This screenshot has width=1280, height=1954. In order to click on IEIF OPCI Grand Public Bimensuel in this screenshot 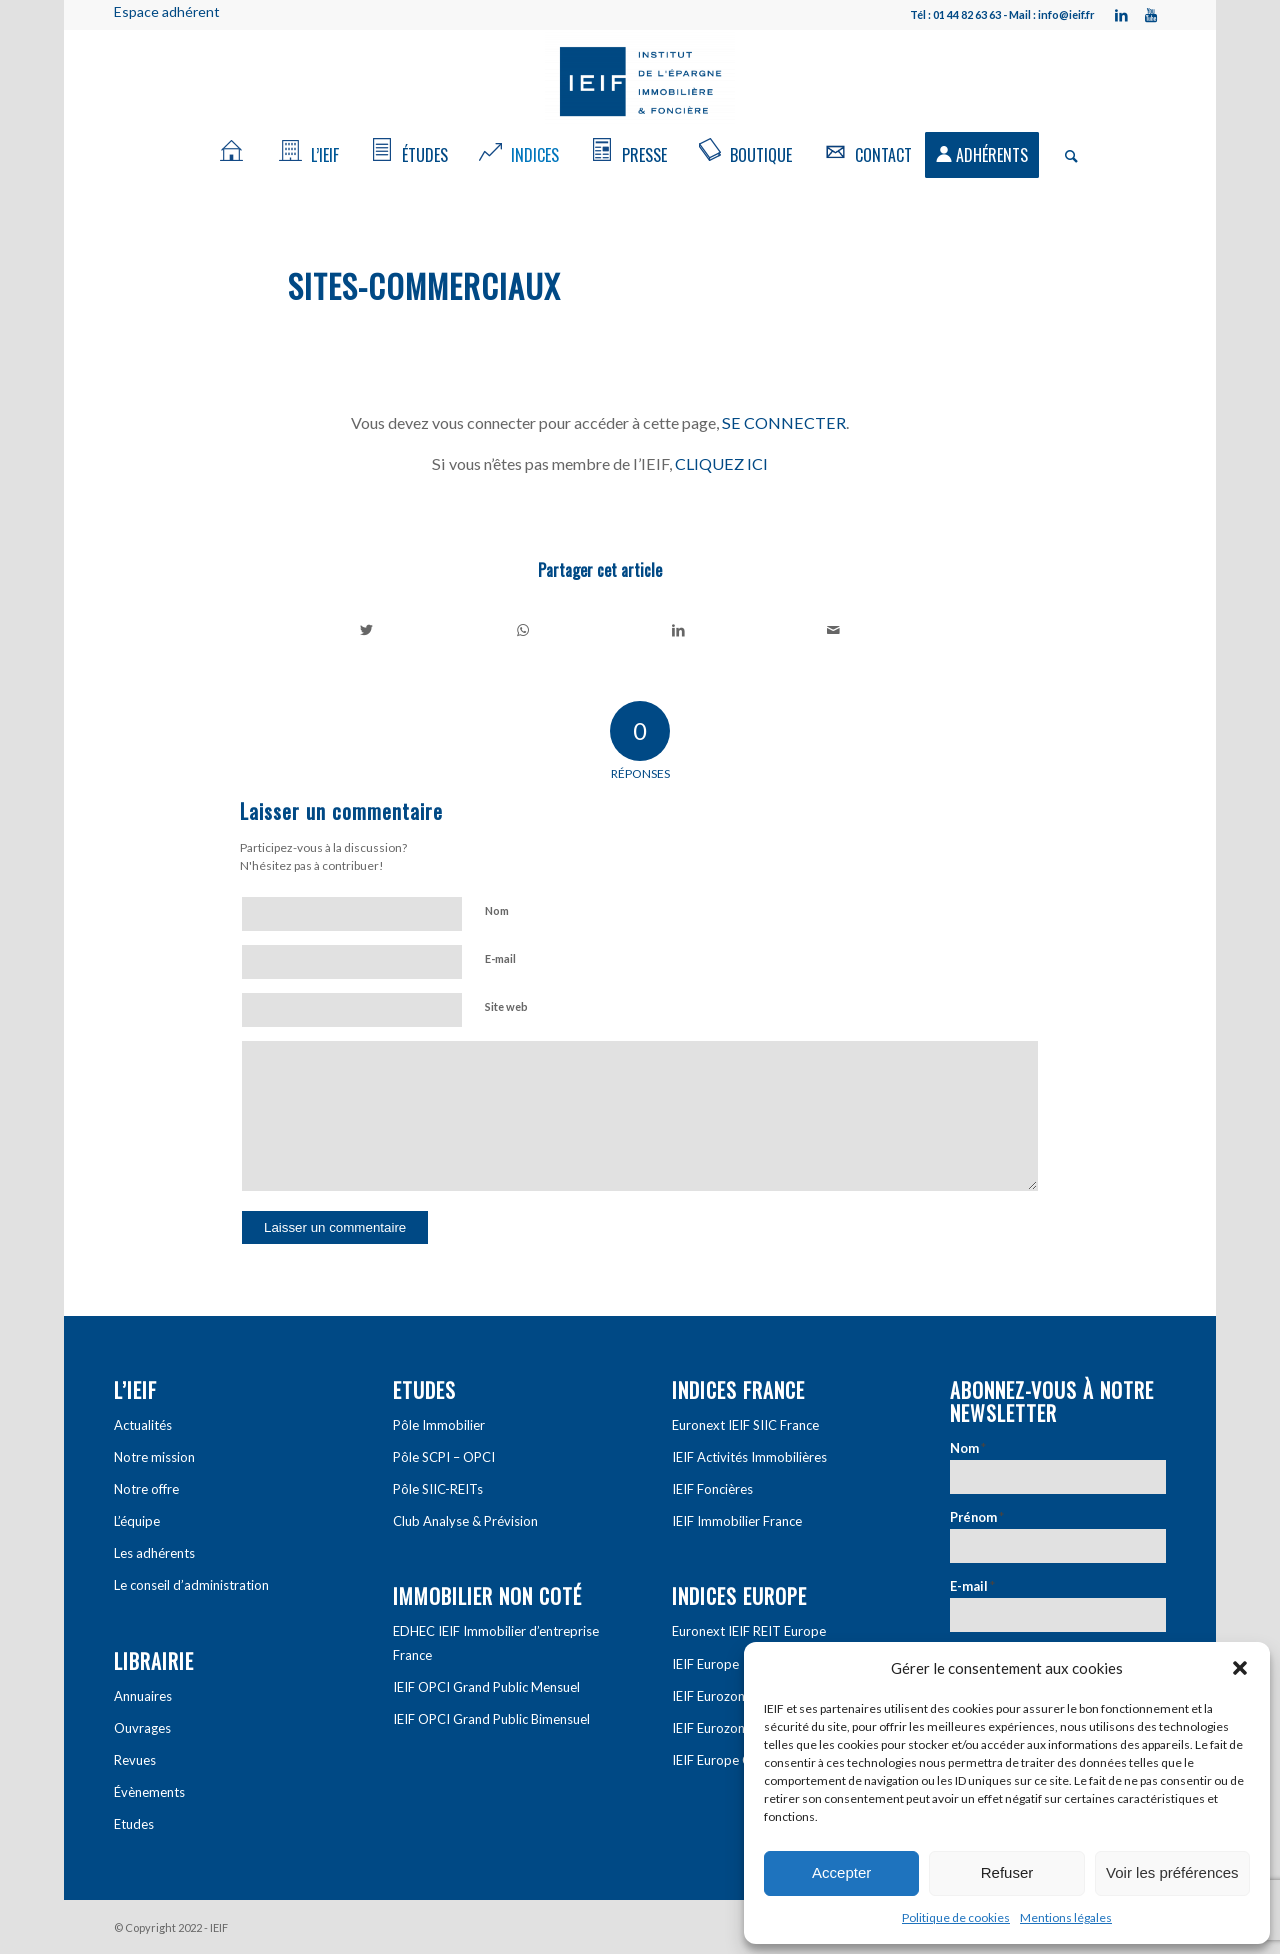, I will do `click(491, 1719)`.